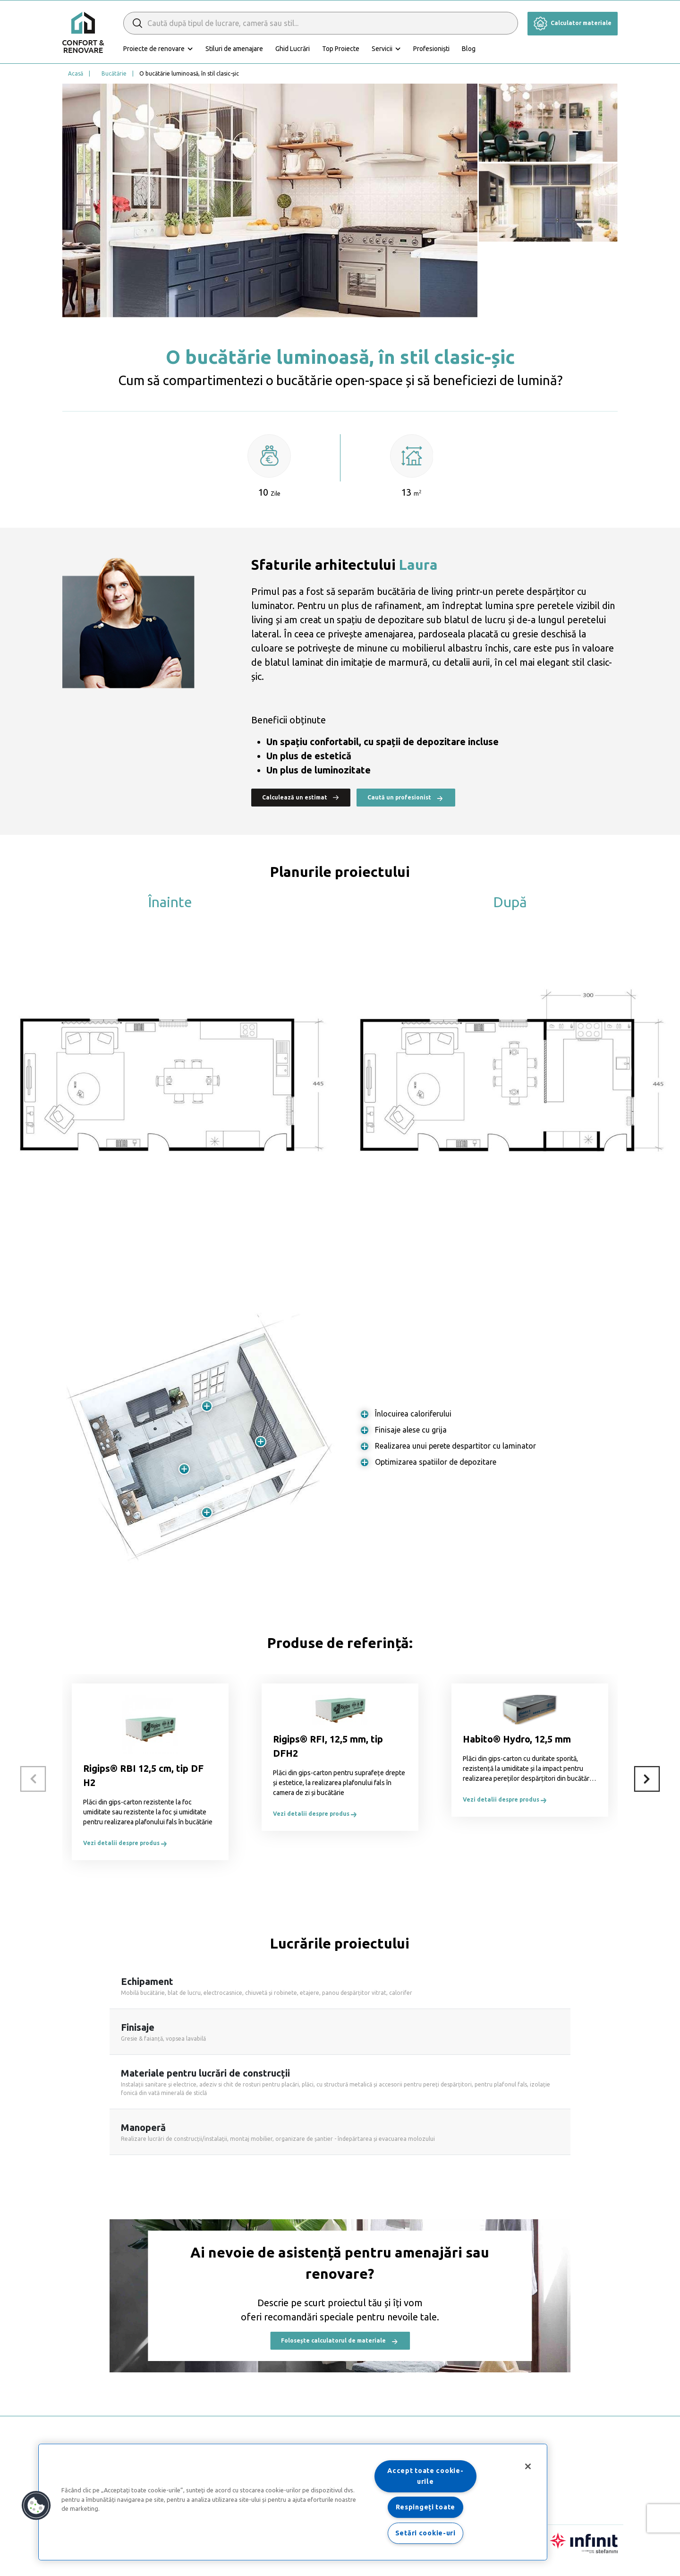 This screenshot has height=2576, width=680. Describe the element at coordinates (455, 1446) in the screenshot. I see `Realizarea unui perete despartitor cu laminator` at that location.